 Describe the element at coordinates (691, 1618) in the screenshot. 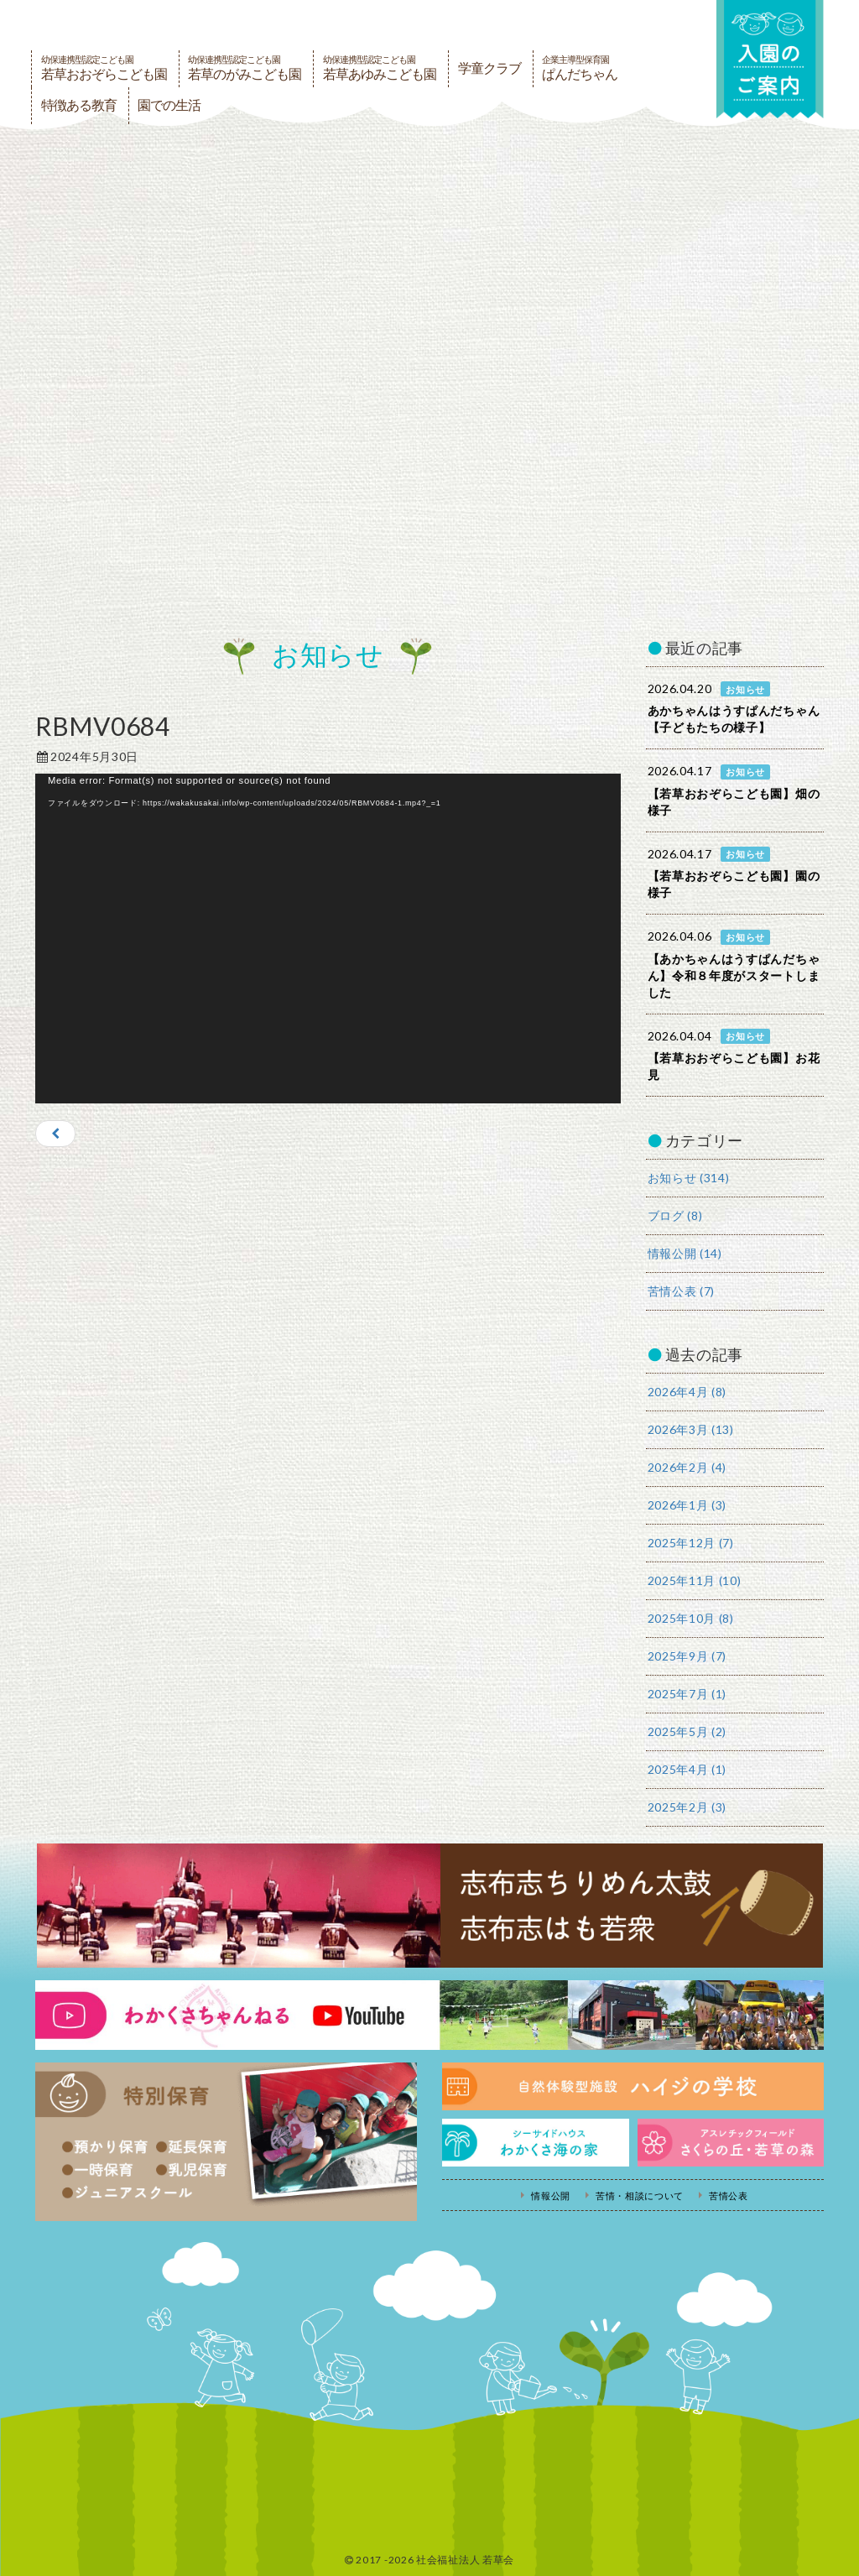

I see `2025年10月 (8)` at that location.